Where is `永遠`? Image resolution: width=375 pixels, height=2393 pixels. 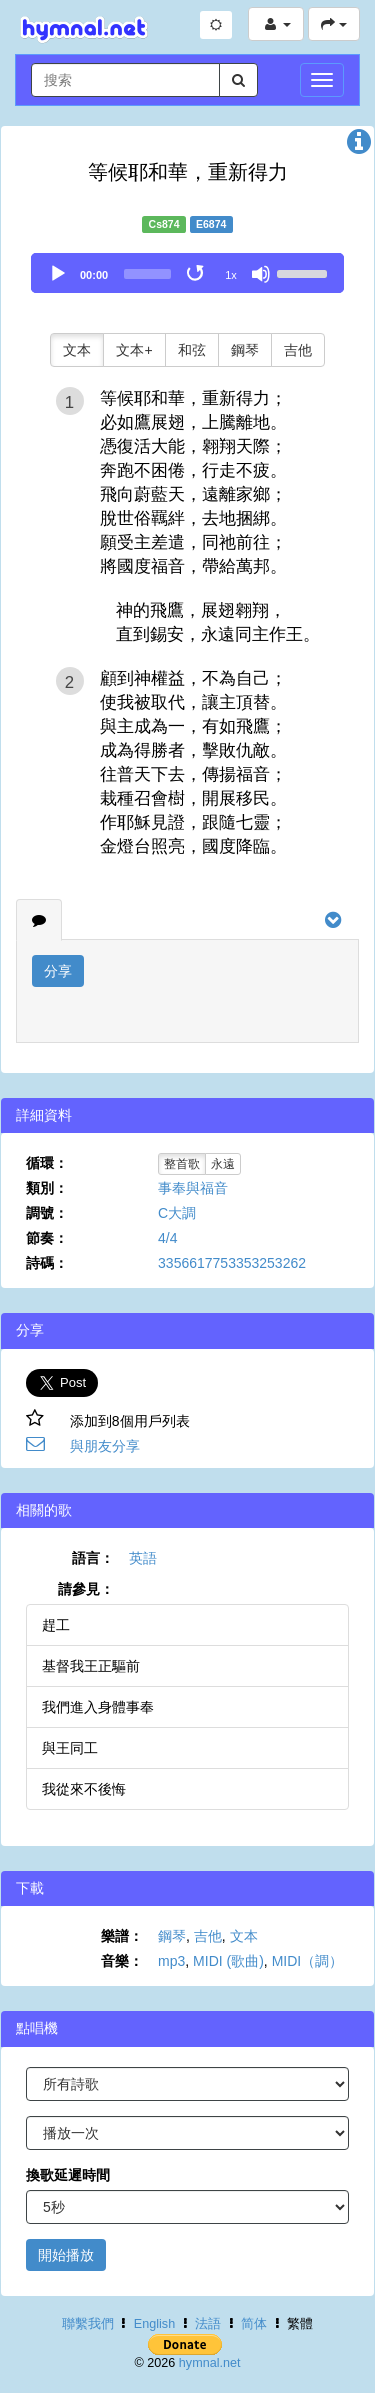 永遠 is located at coordinates (223, 1164).